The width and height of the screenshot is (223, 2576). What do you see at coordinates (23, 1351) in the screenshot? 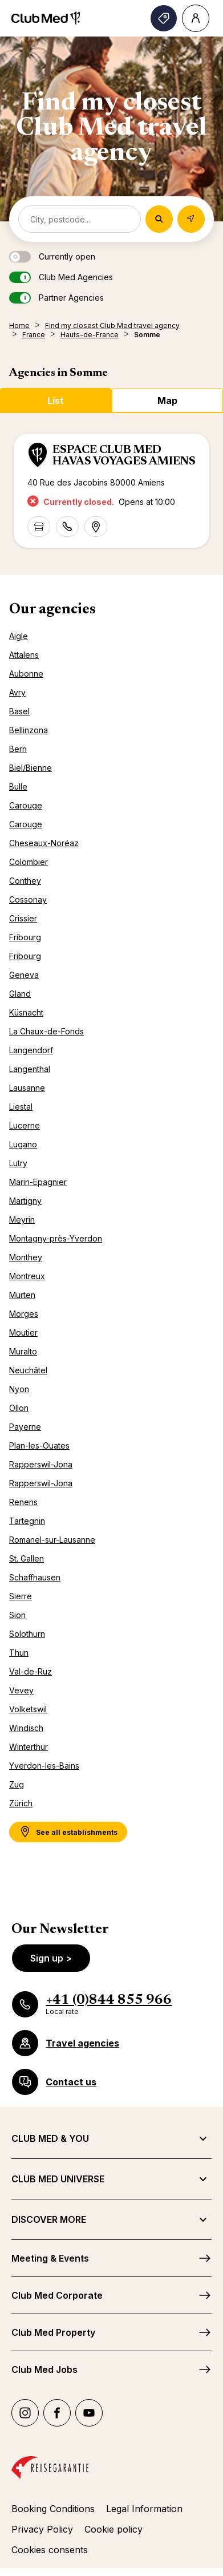
I see `Muralto` at bounding box center [23, 1351].